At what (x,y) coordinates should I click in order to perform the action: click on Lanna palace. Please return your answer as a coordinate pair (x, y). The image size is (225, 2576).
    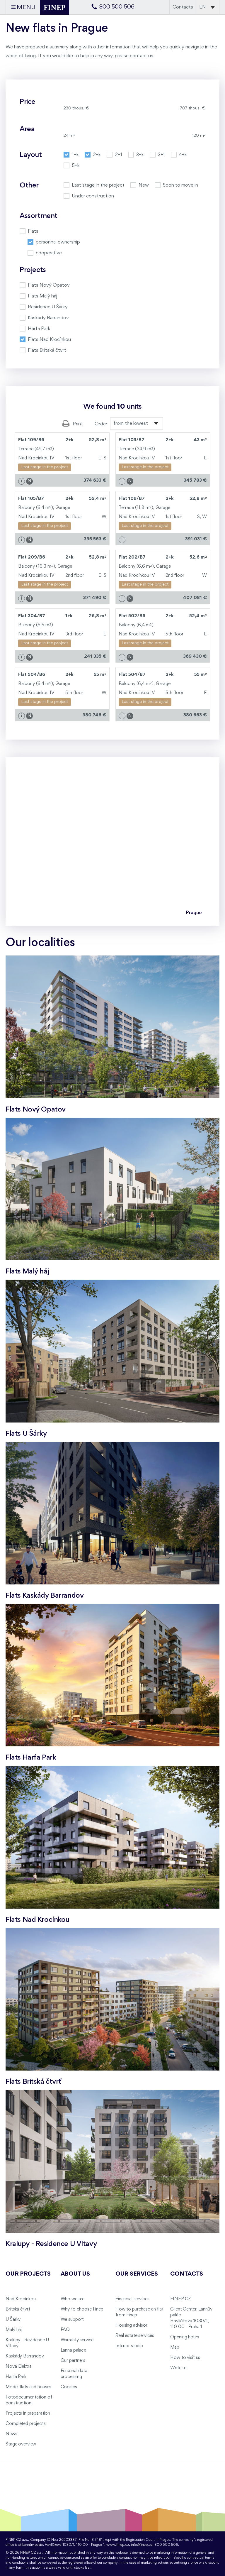
    Looking at the image, I should click on (73, 2350).